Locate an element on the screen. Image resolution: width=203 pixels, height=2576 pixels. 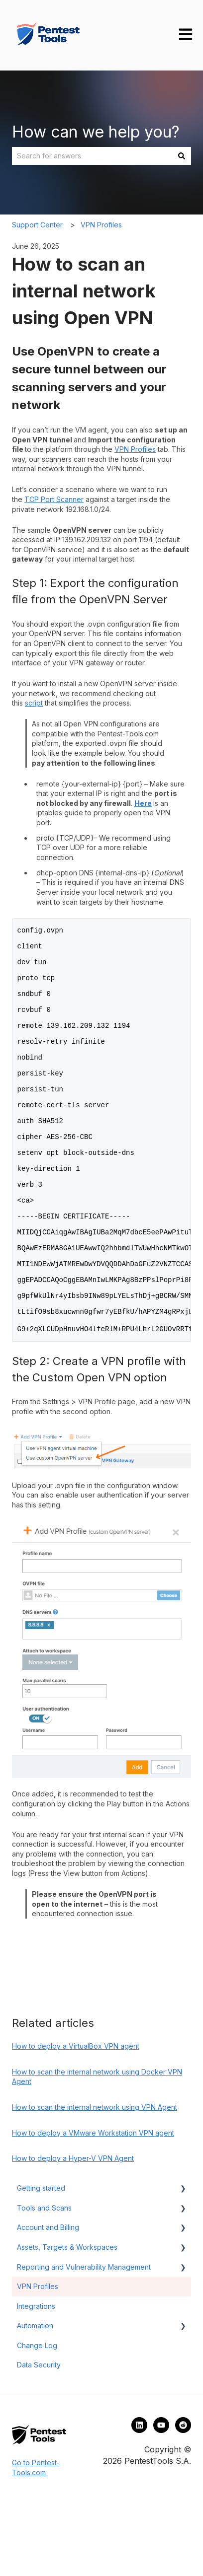
How to scan the internal network using VPN Agent is located at coordinates (94, 2181).